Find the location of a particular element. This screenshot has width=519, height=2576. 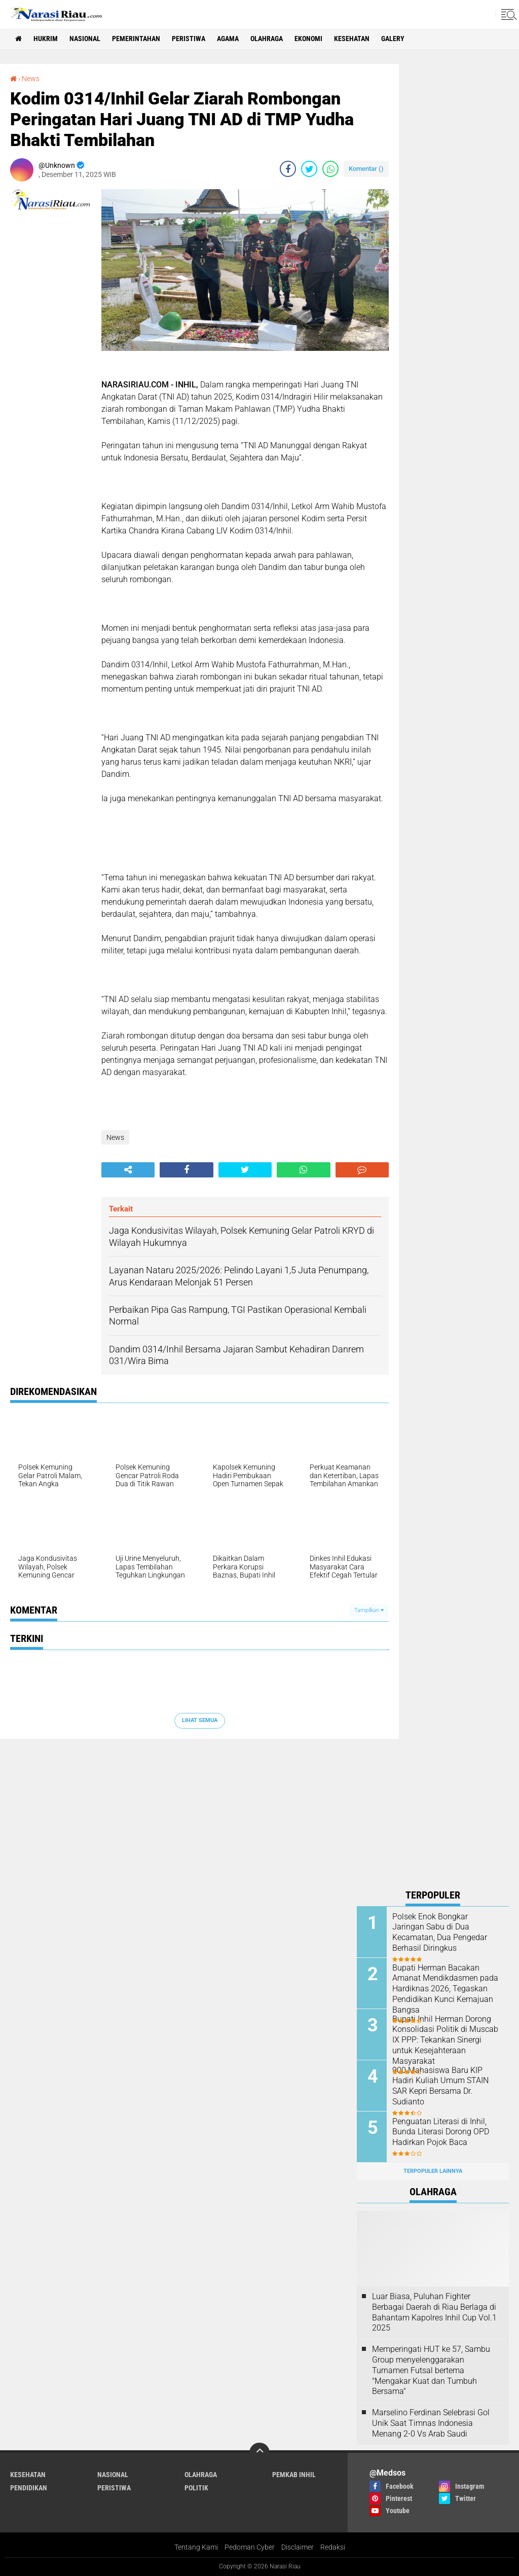

[share-alt] is located at coordinates (128, 1169).